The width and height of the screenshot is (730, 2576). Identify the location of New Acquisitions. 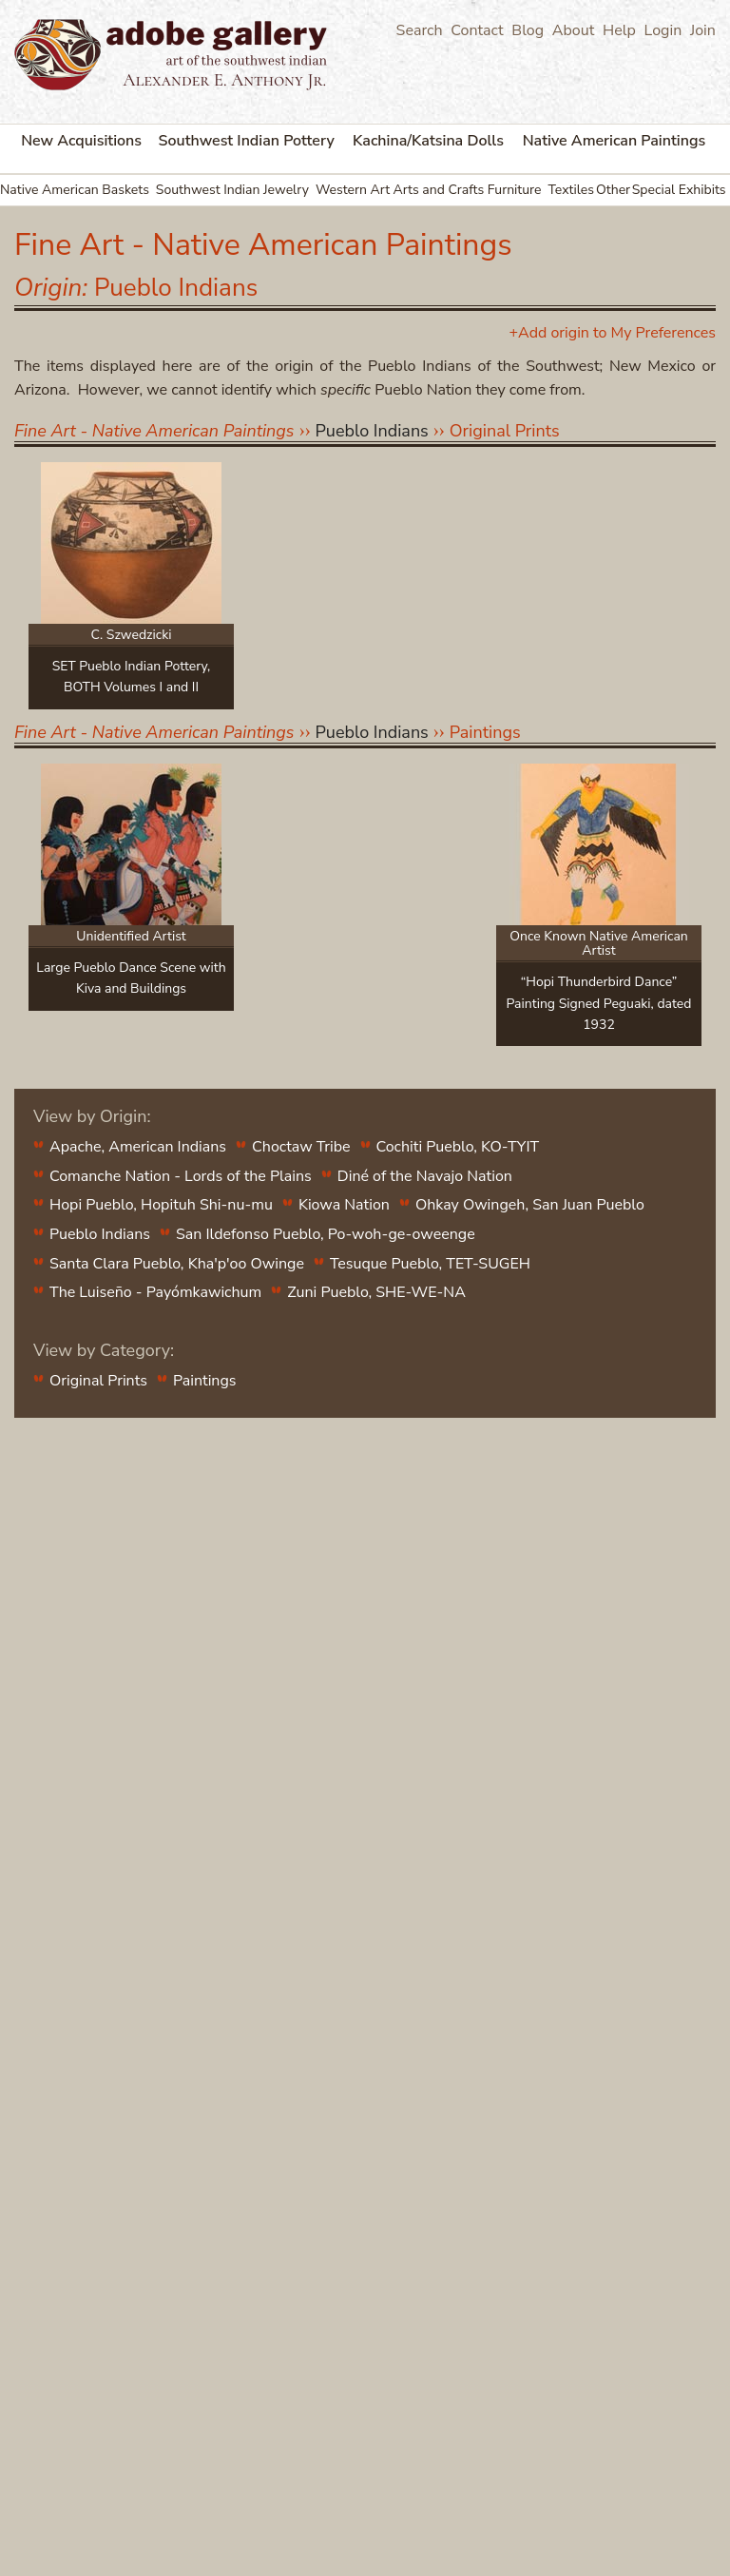
(81, 140).